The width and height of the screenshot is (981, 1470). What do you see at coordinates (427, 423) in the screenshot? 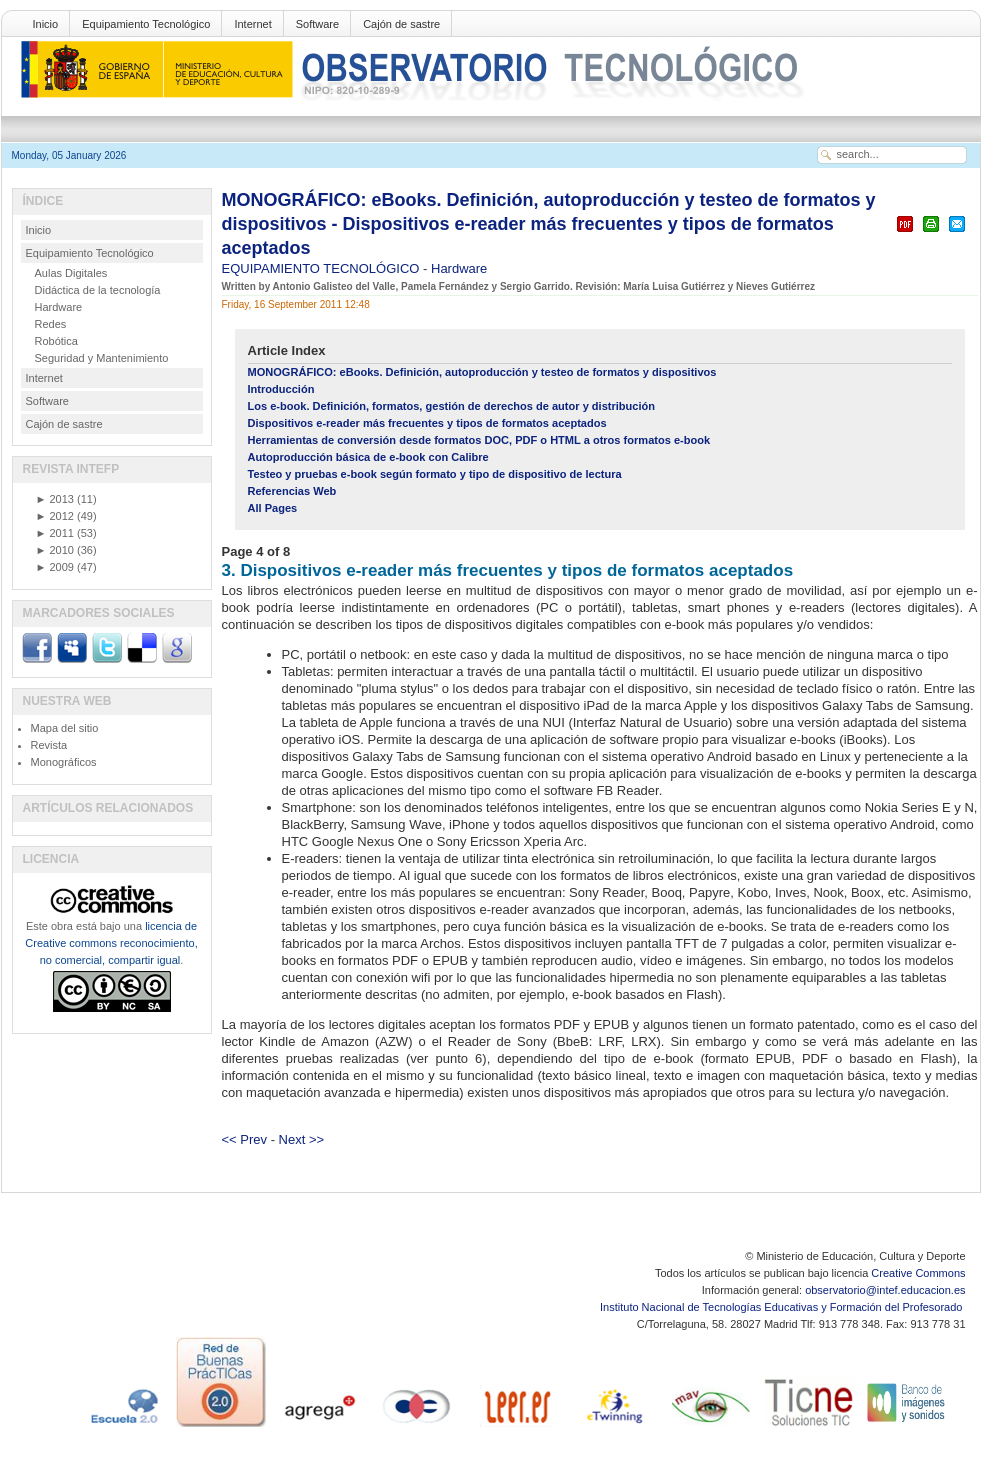
I see `Dispositivos e-reader más frecuentes y tipos de formatos aceptados` at bounding box center [427, 423].